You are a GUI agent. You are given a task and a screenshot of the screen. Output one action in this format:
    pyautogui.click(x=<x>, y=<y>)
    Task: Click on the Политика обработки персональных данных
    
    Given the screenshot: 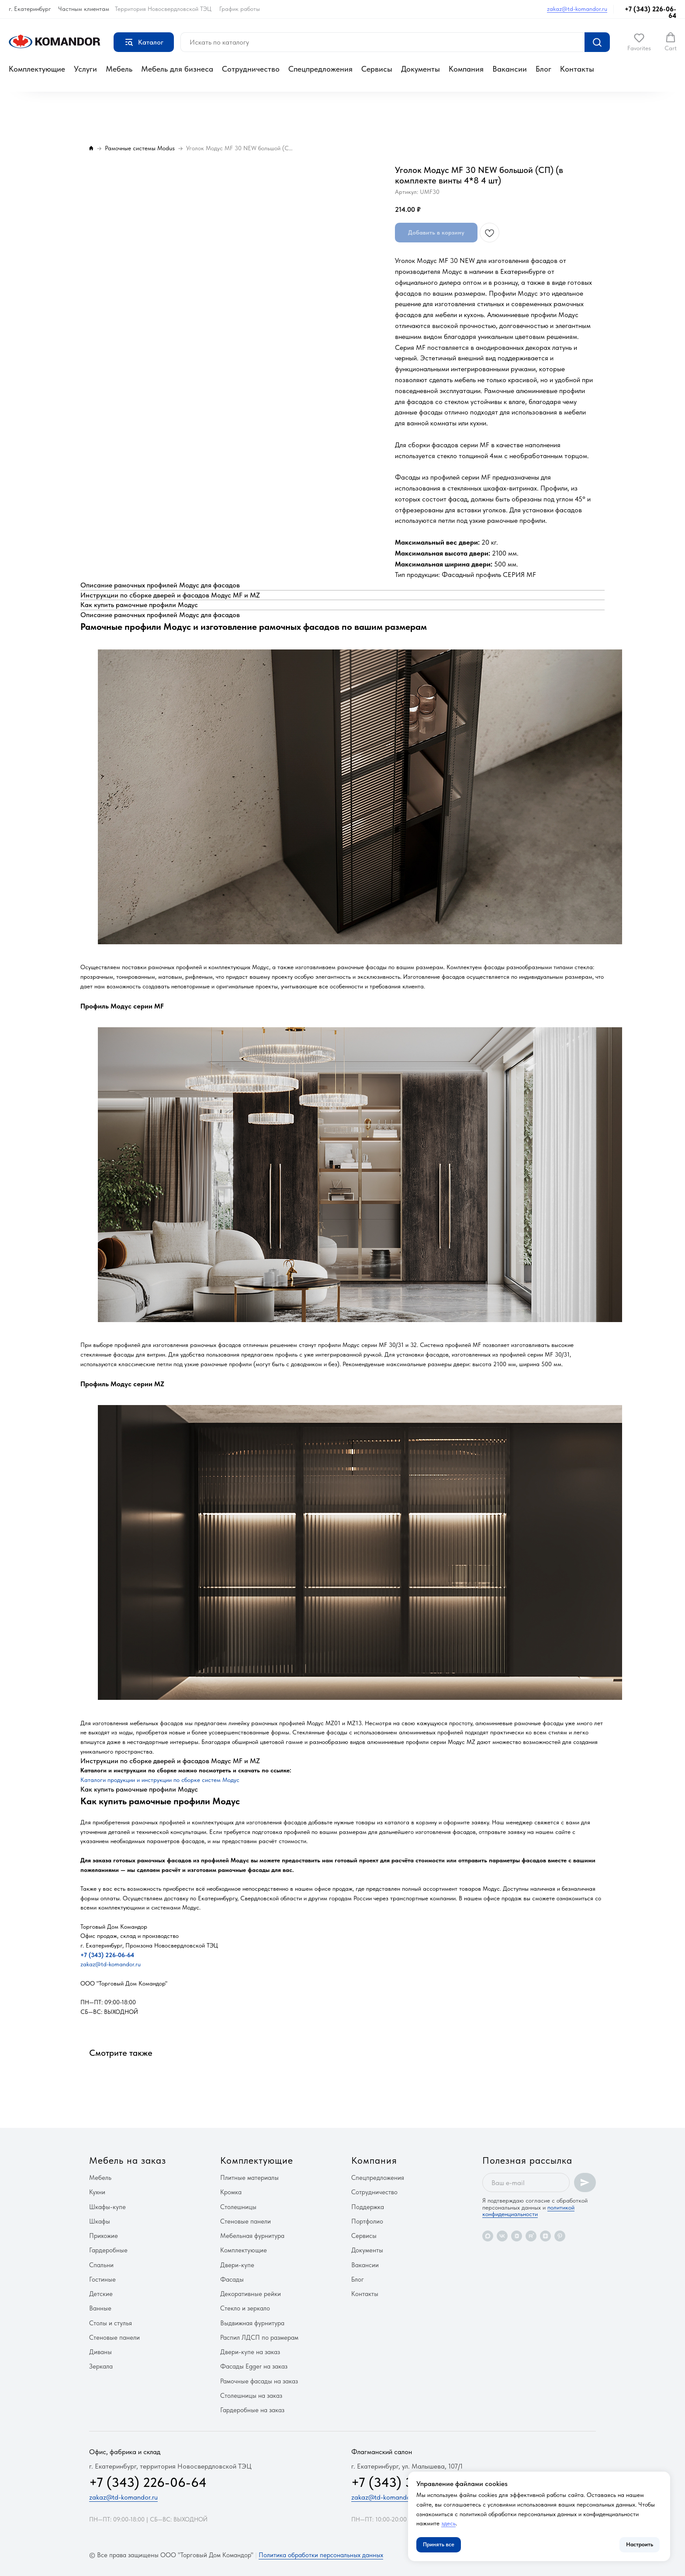 What is the action you would take?
    pyautogui.click(x=321, y=2555)
    